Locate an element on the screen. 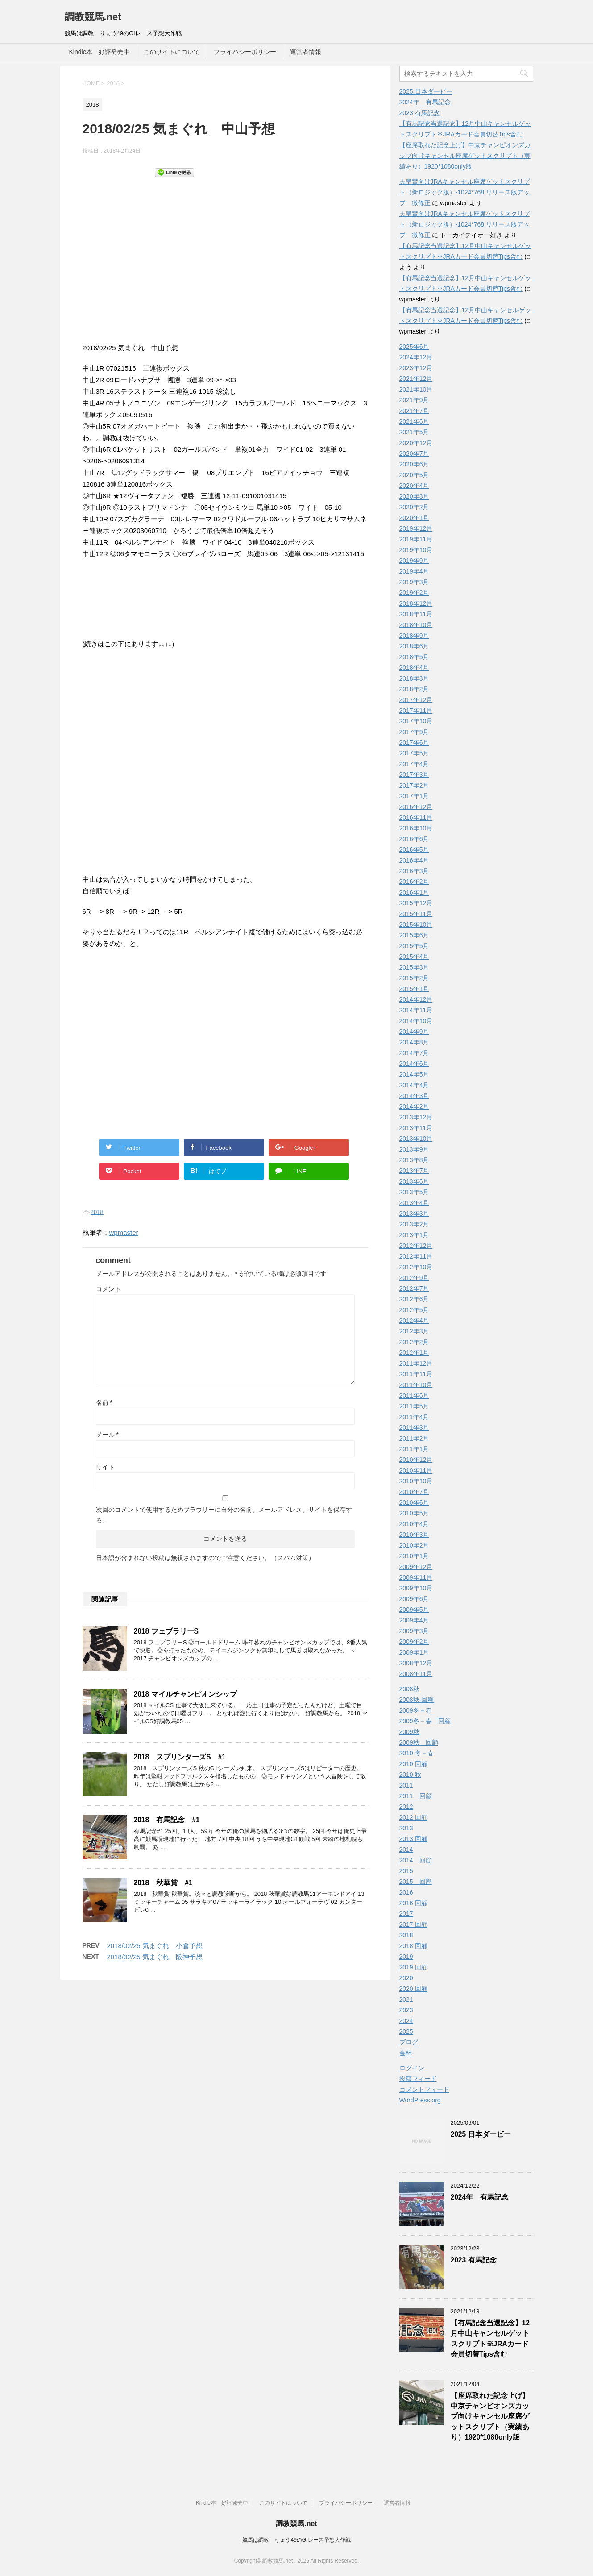  2023 有馬記念 is located at coordinates (419, 112).